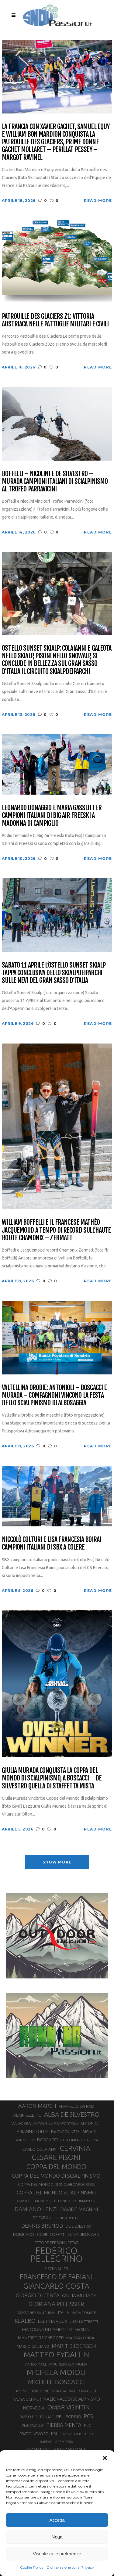 This screenshot has height=2576, width=114. I want to click on DENIS TRENTO [DENIS TRENTO (27 elementi)], so click(67, 2218).